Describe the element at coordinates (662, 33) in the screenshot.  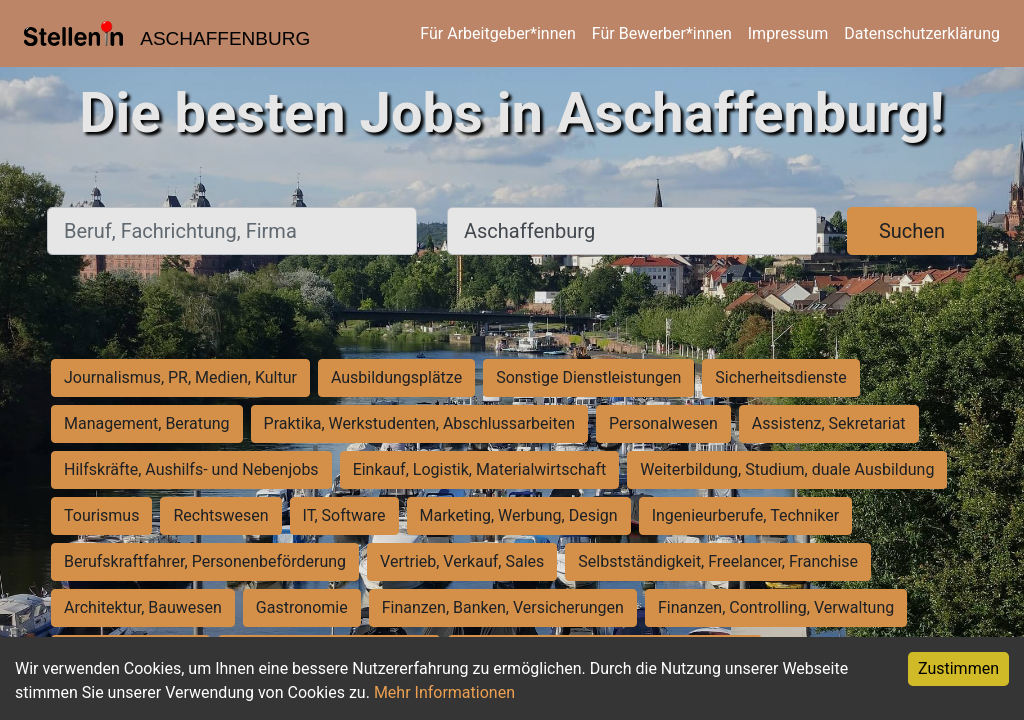
I see `Für Bewerber*innen` at that location.